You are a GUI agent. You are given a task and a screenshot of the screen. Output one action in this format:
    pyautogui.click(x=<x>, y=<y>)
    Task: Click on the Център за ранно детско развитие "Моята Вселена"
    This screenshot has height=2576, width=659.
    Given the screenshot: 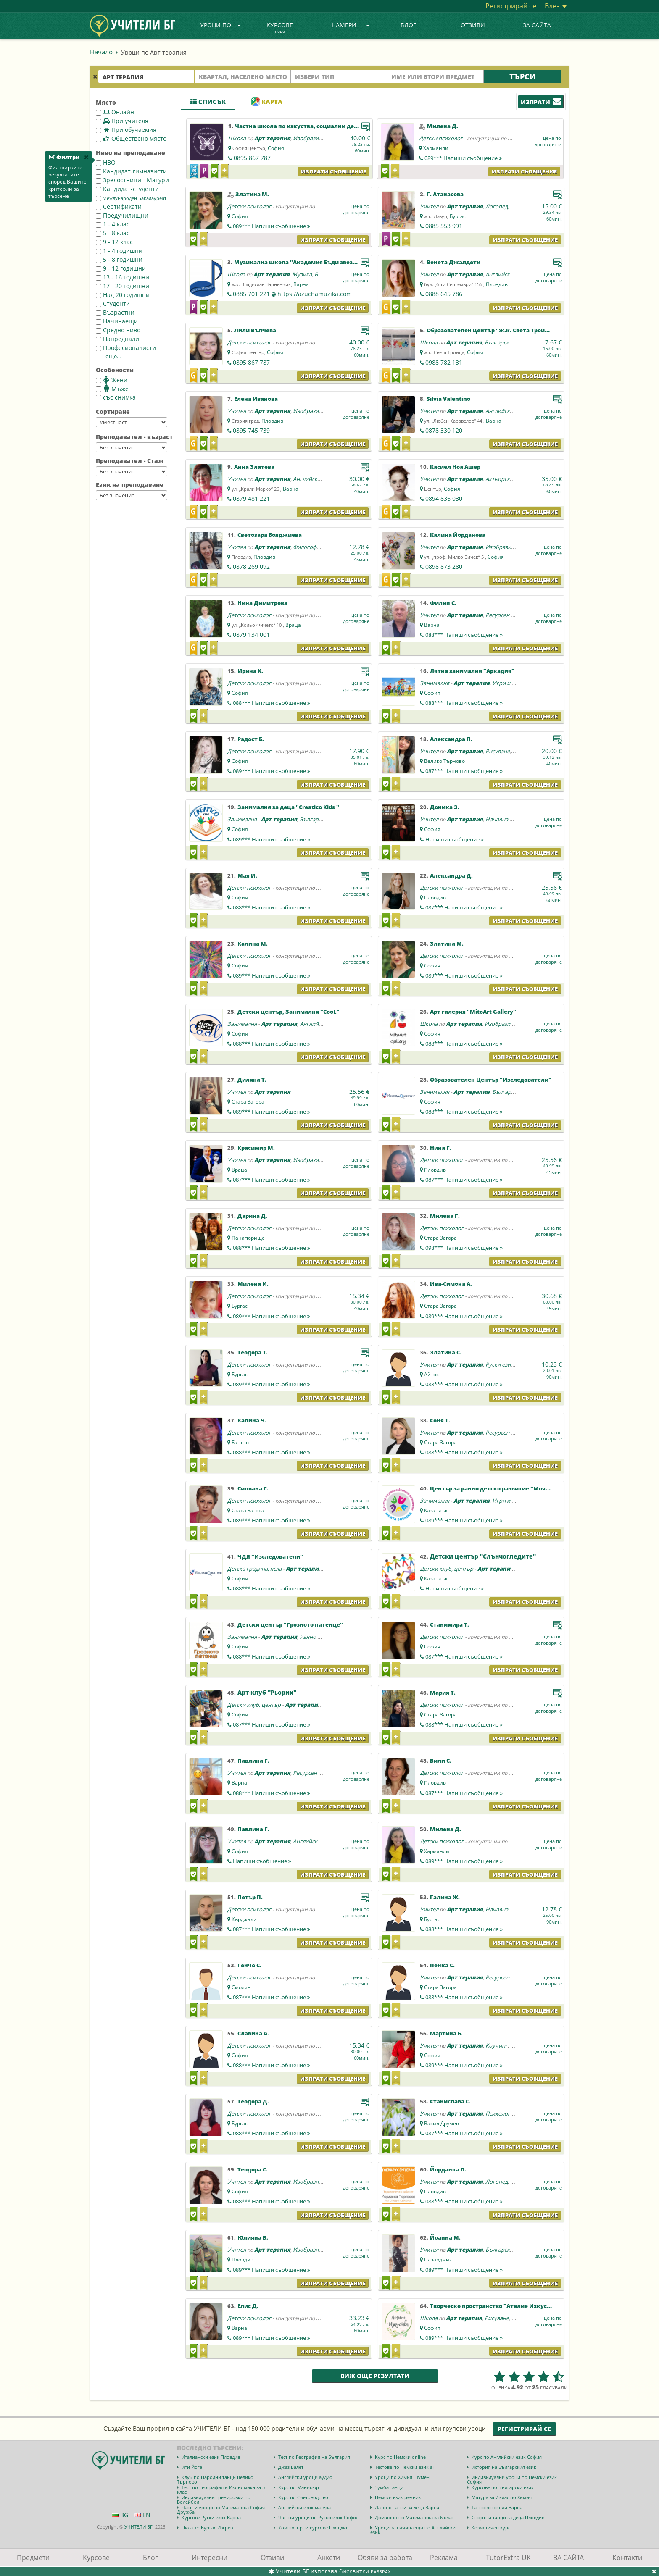 What is the action you would take?
    pyautogui.click(x=505, y=1488)
    